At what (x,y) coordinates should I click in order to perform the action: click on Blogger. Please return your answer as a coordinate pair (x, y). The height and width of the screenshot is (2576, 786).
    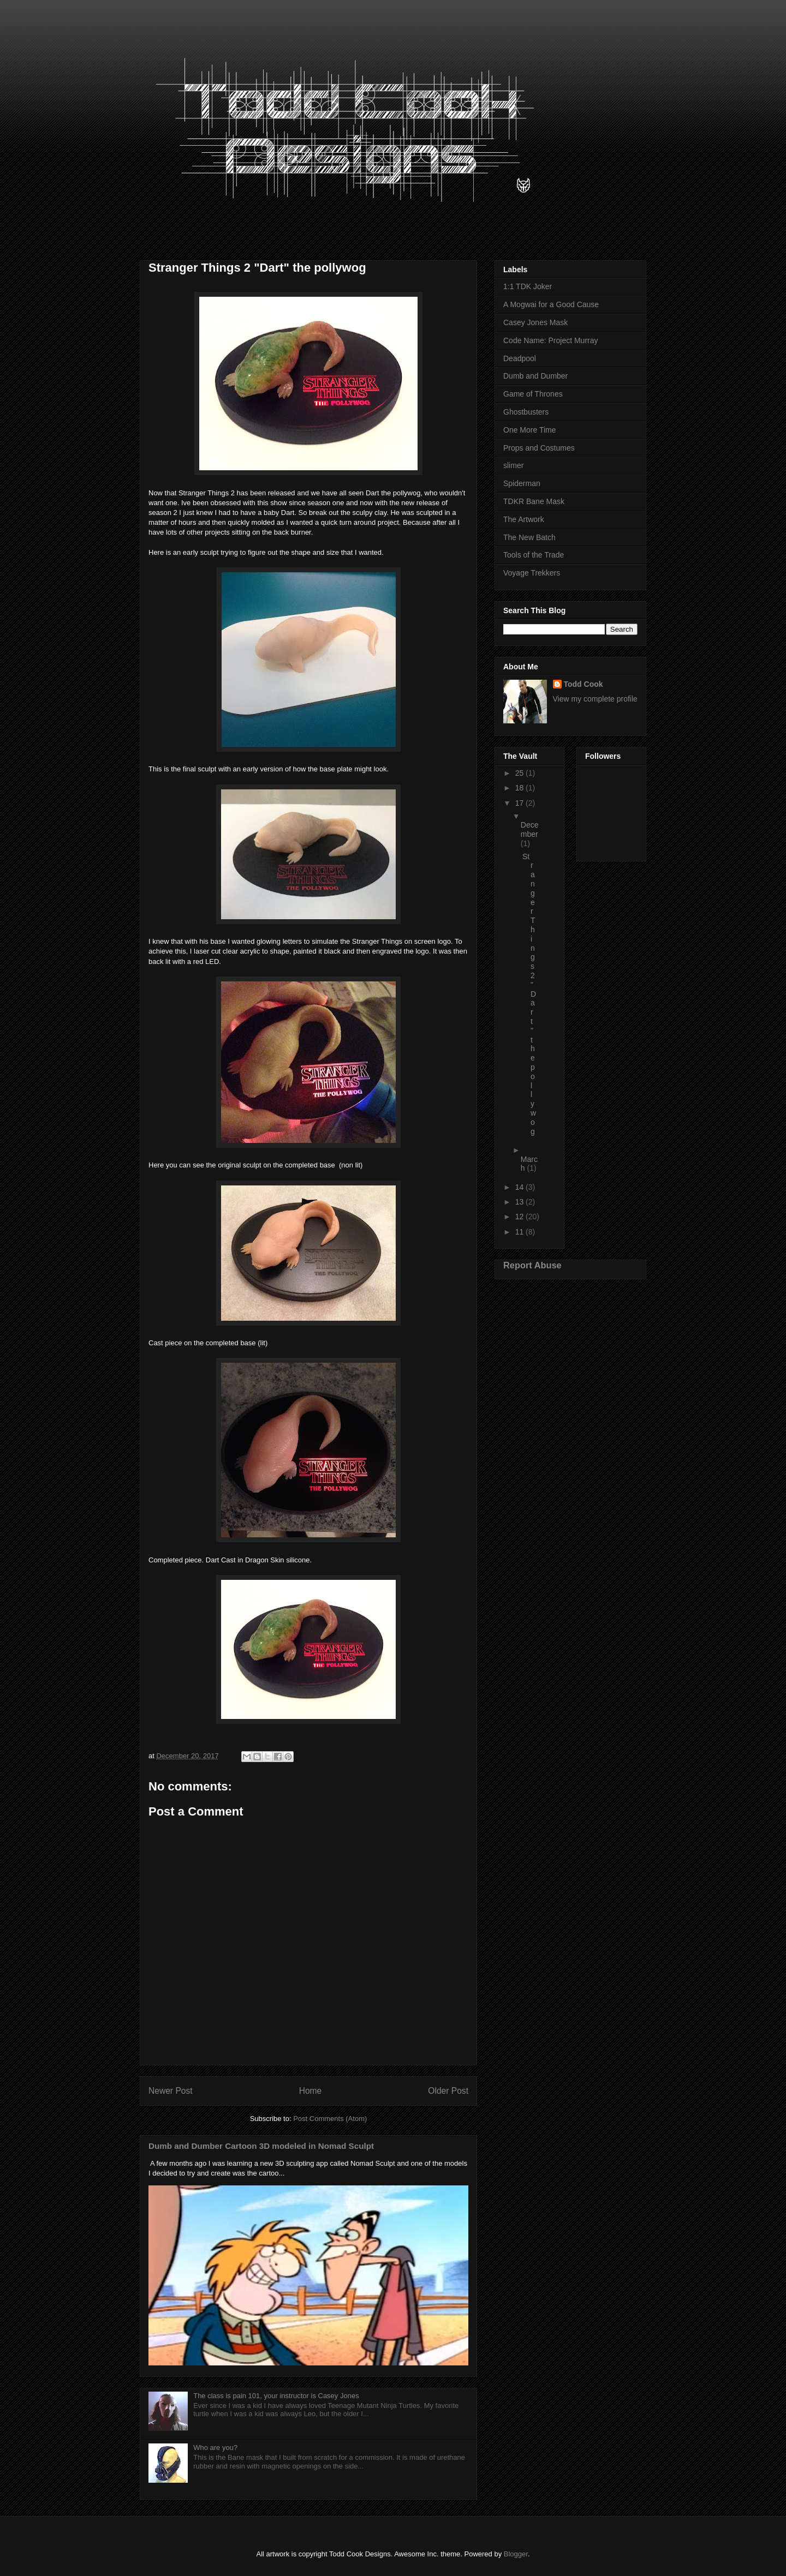
    Looking at the image, I should click on (516, 2554).